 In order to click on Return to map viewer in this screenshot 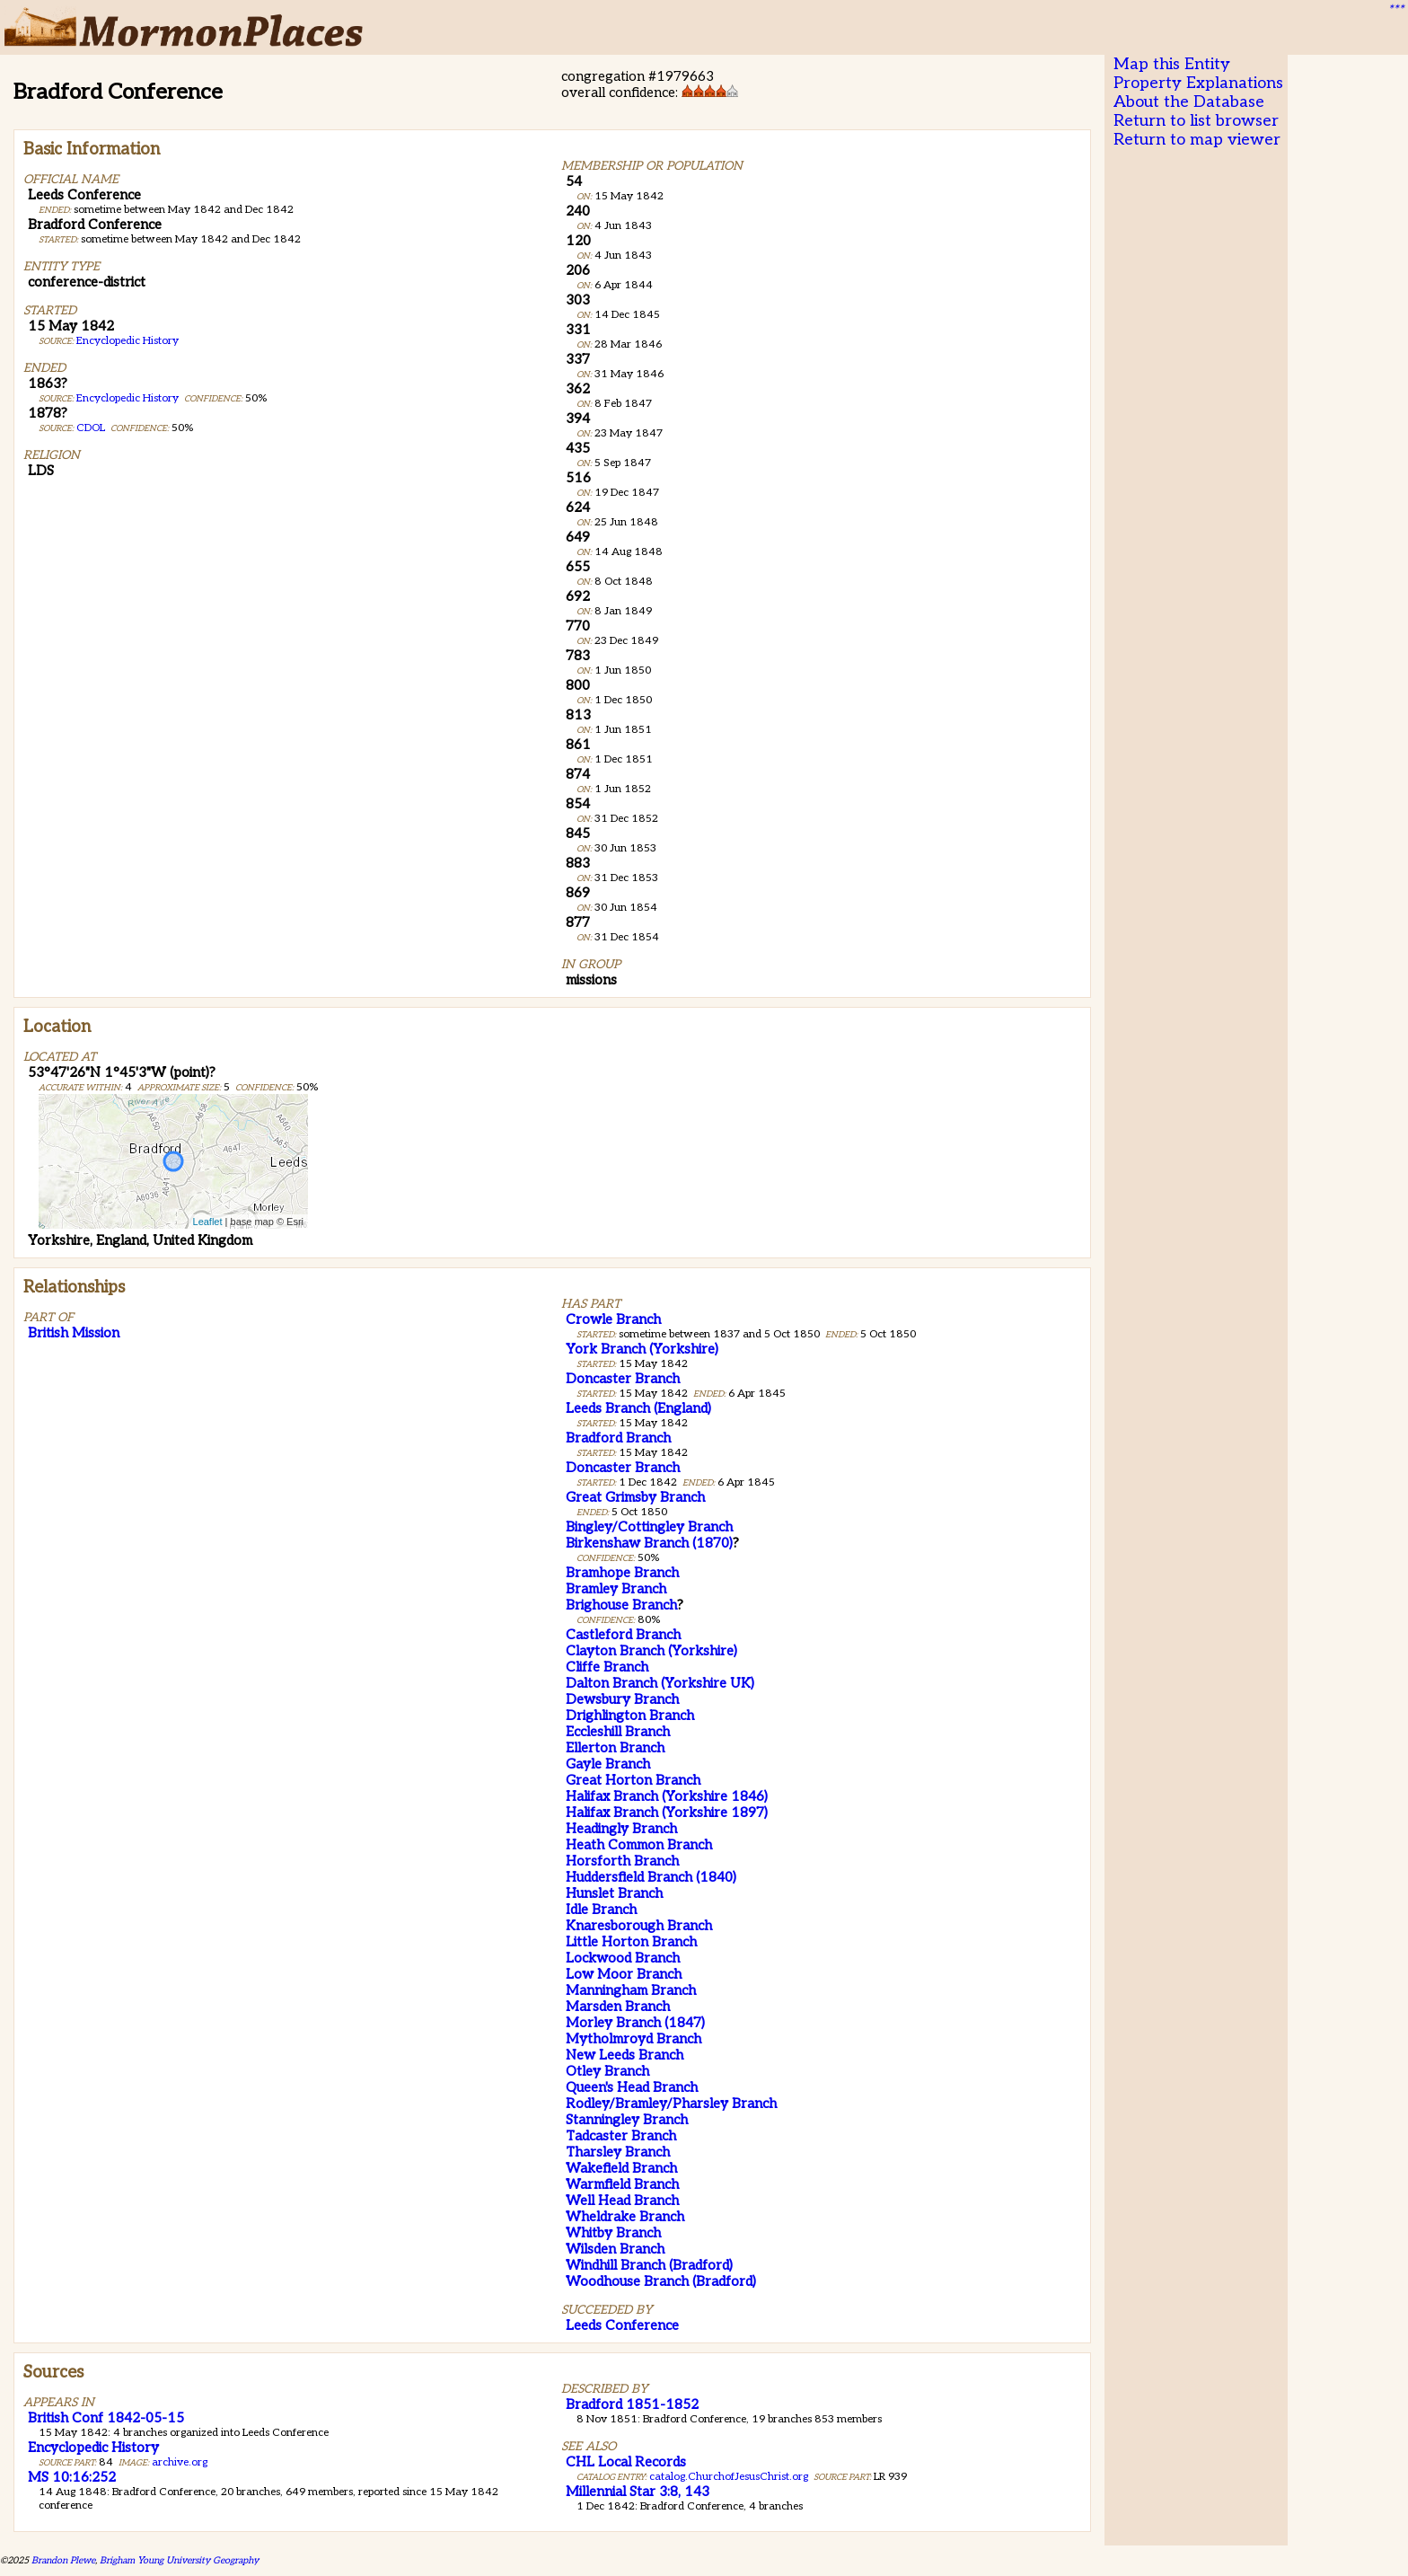, I will do `click(1196, 139)`.